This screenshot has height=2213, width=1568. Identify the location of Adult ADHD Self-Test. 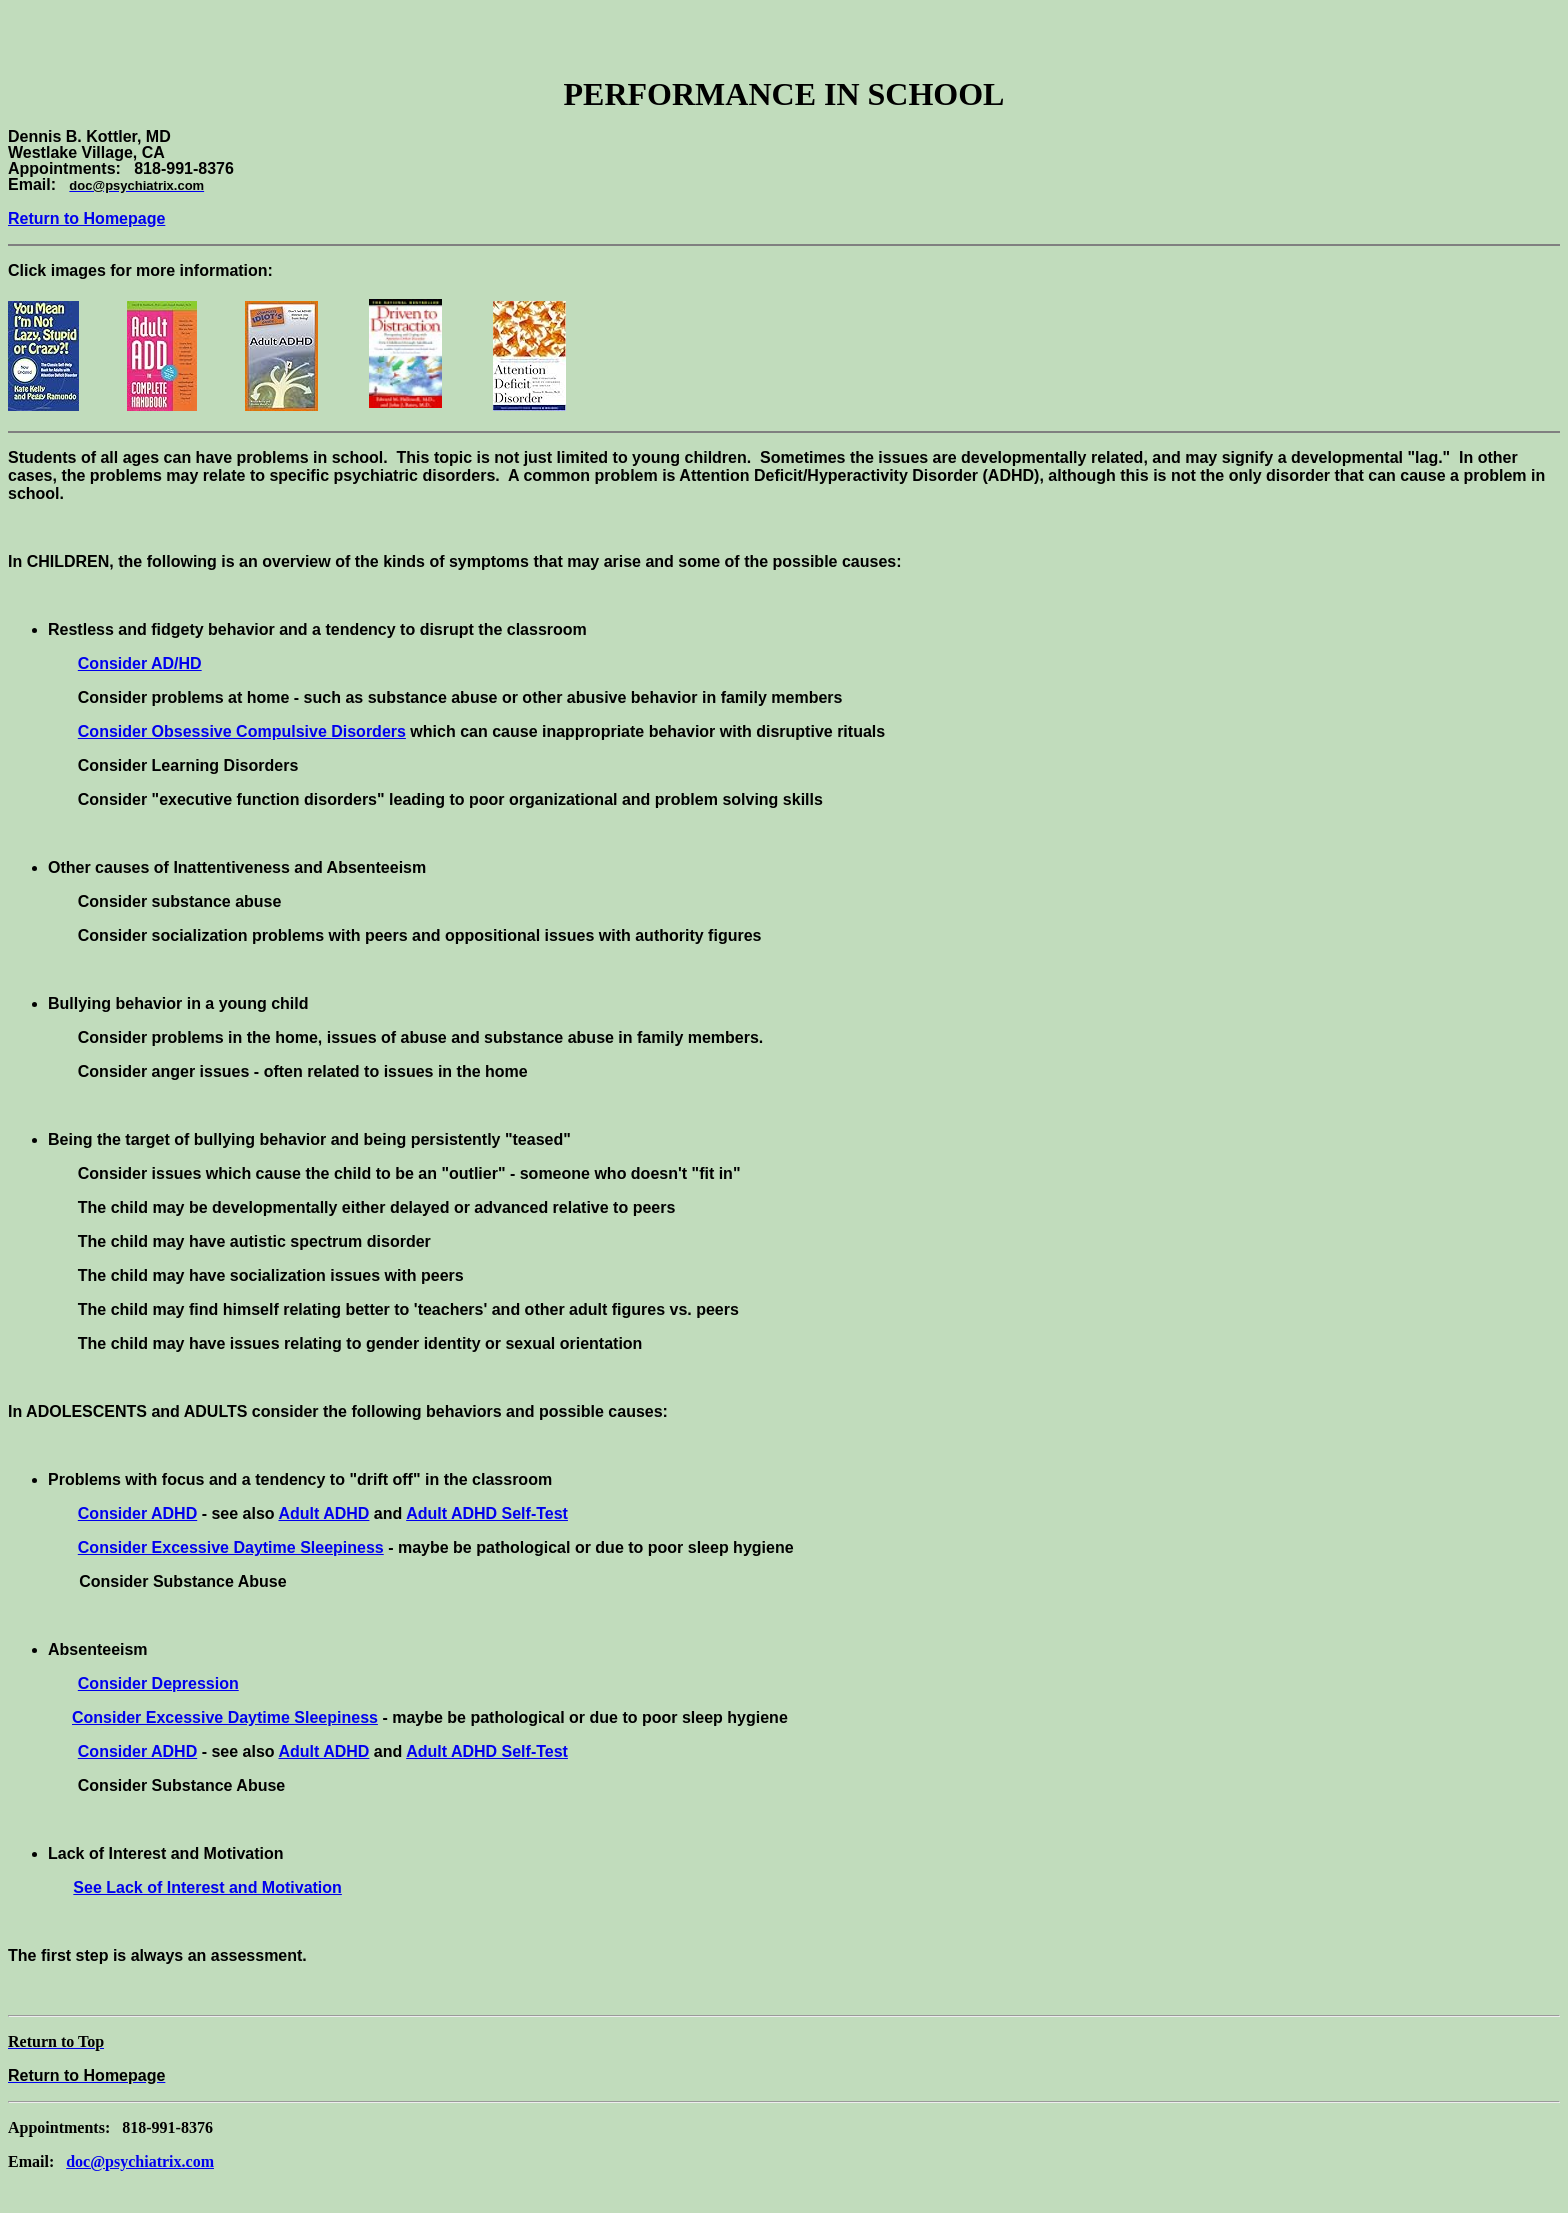
(487, 1513).